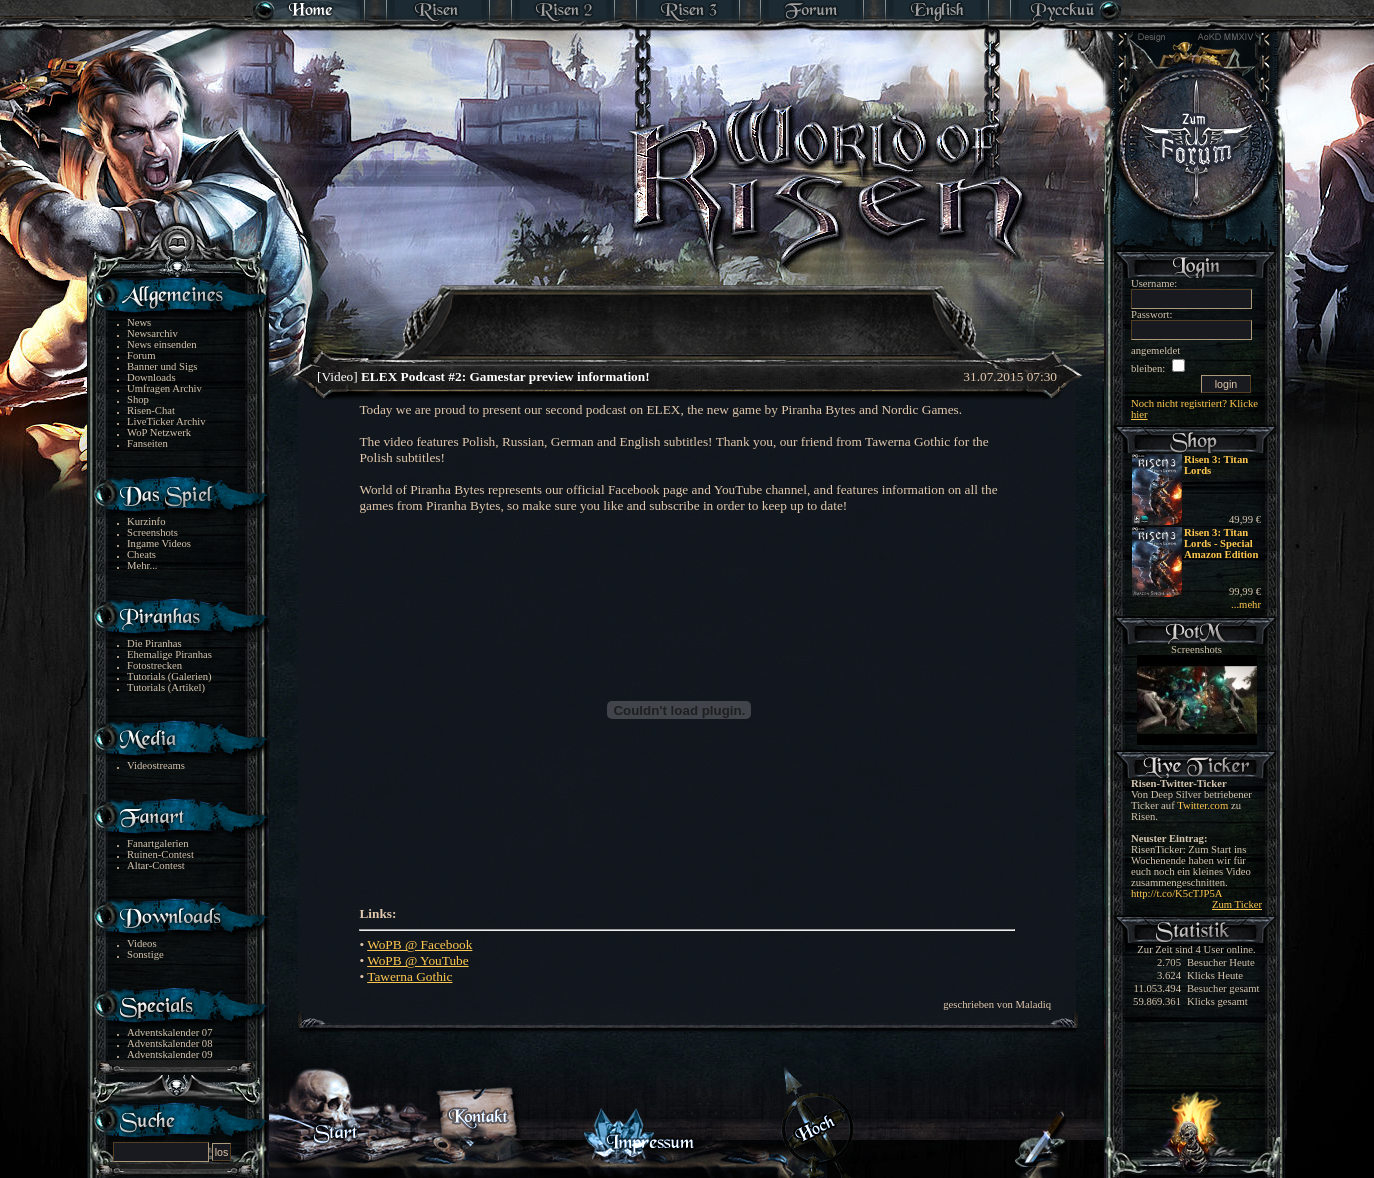 The height and width of the screenshot is (1178, 1374). I want to click on Videos, so click(142, 943).